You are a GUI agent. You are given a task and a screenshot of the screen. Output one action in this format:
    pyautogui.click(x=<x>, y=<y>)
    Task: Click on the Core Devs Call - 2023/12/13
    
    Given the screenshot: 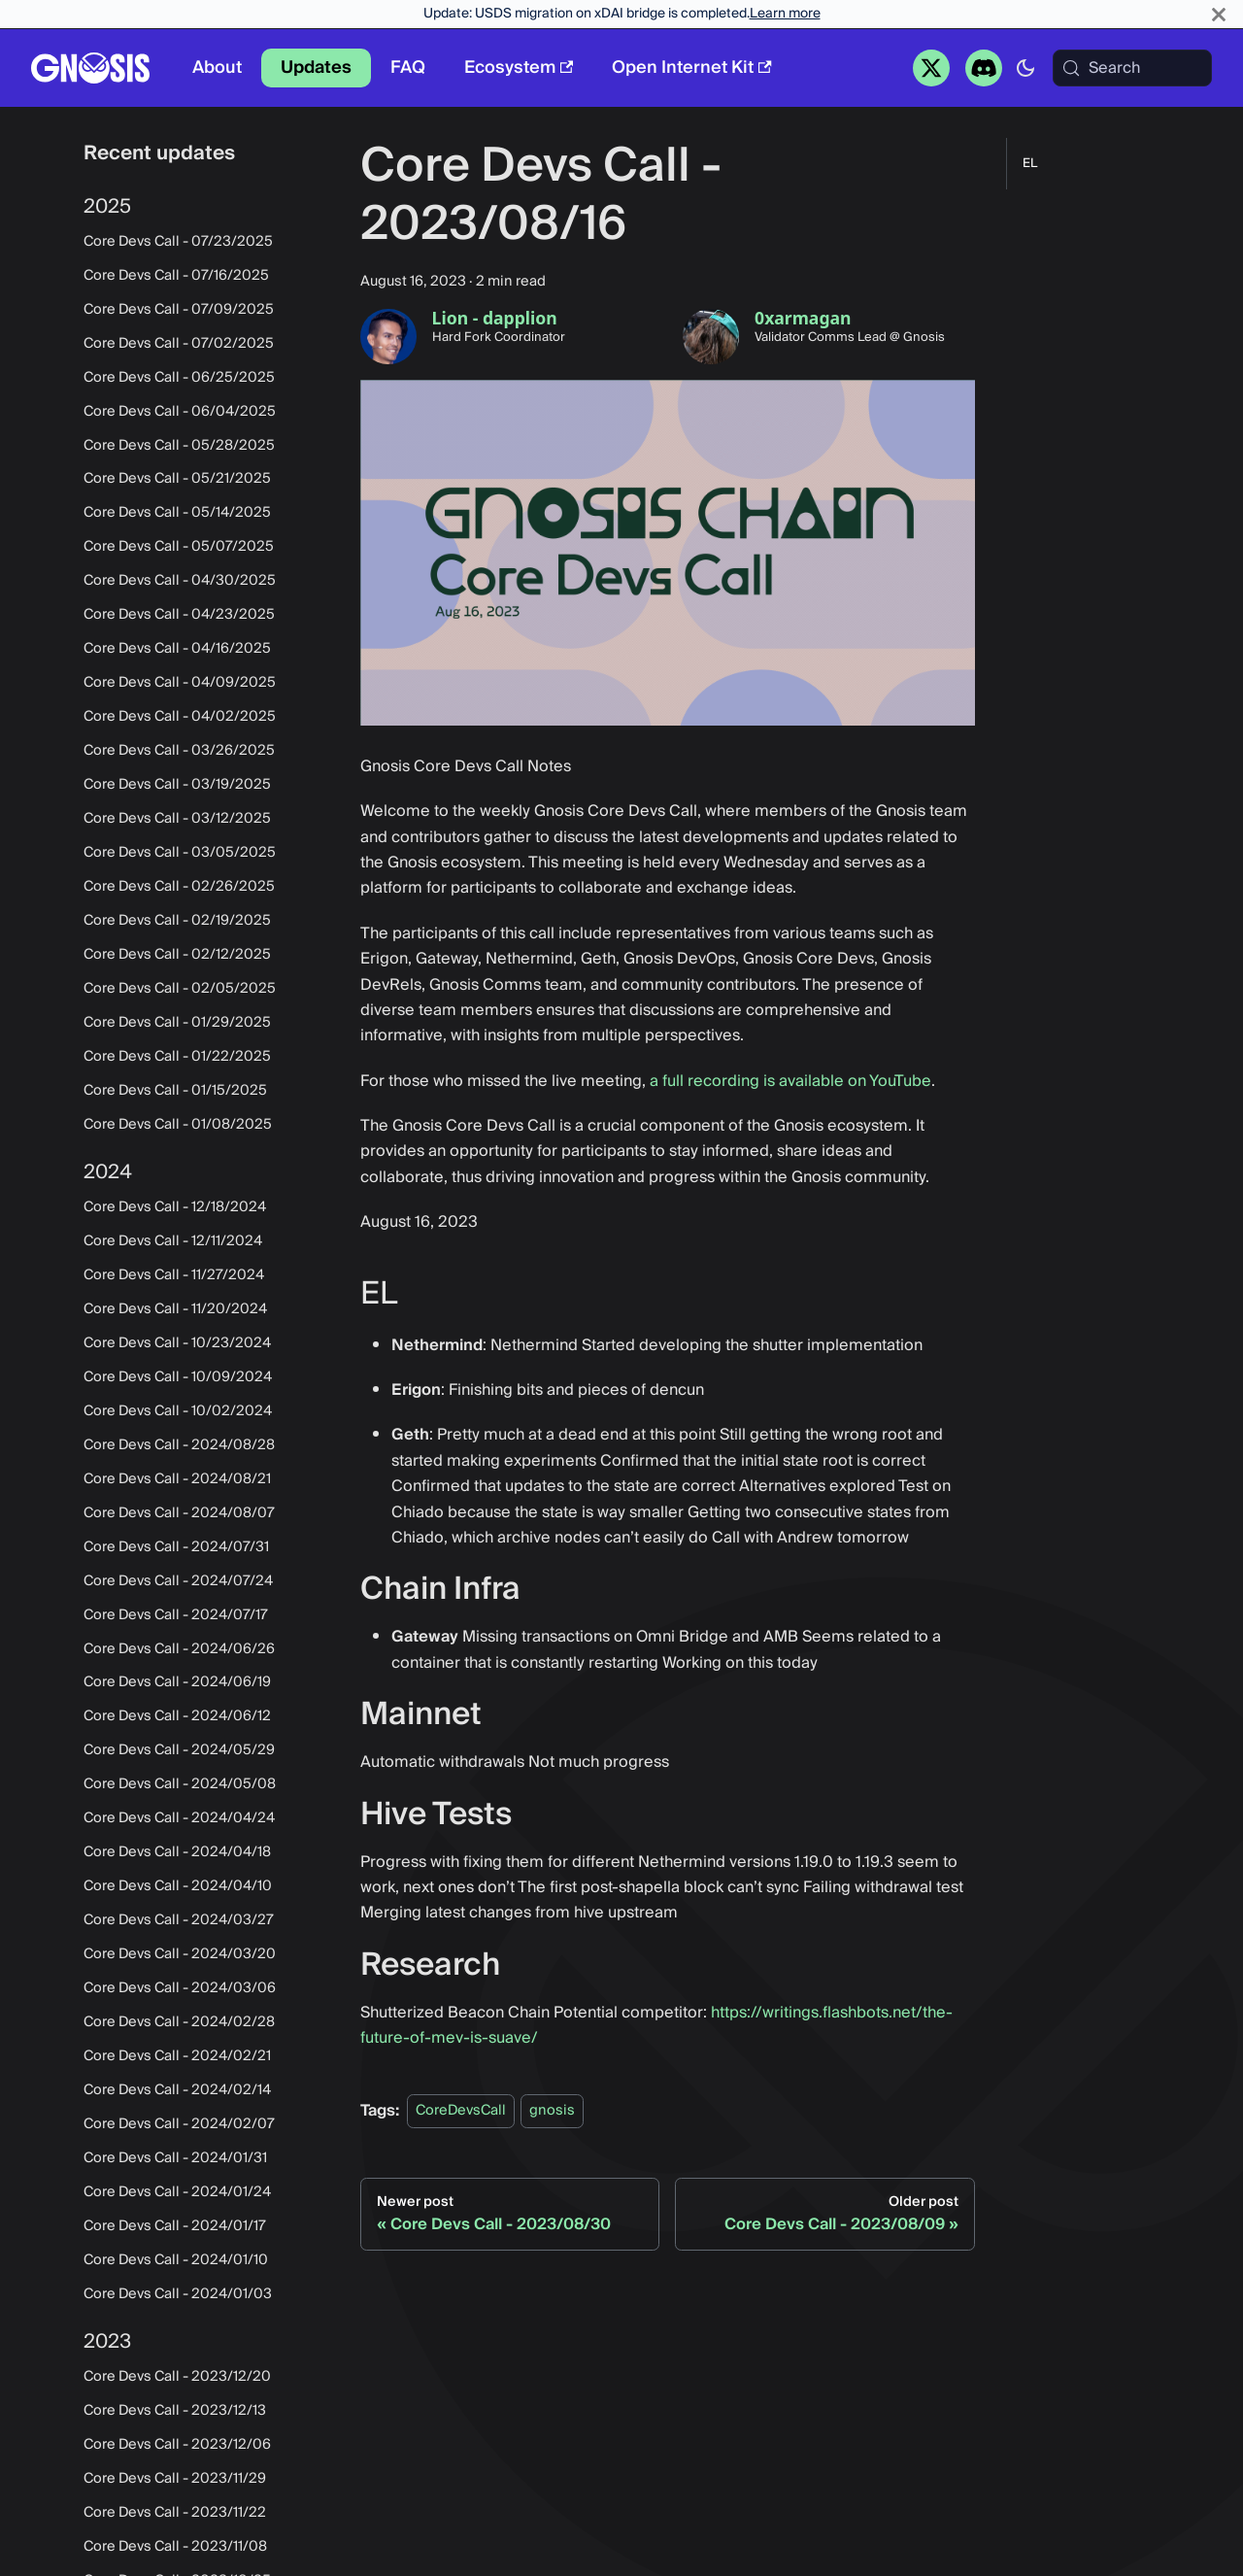 What is the action you would take?
    pyautogui.click(x=175, y=2411)
    